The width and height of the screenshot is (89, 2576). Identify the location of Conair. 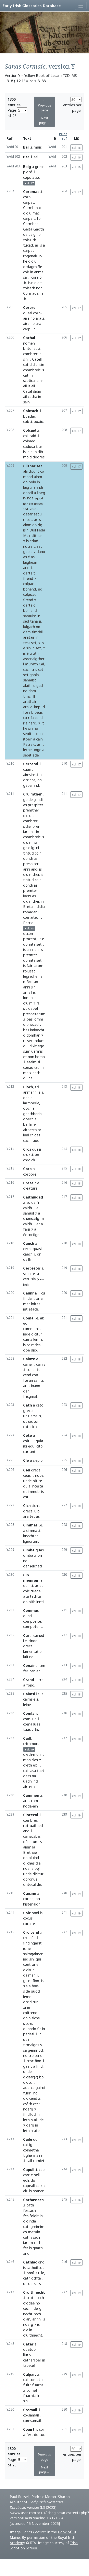
(29, 1665).